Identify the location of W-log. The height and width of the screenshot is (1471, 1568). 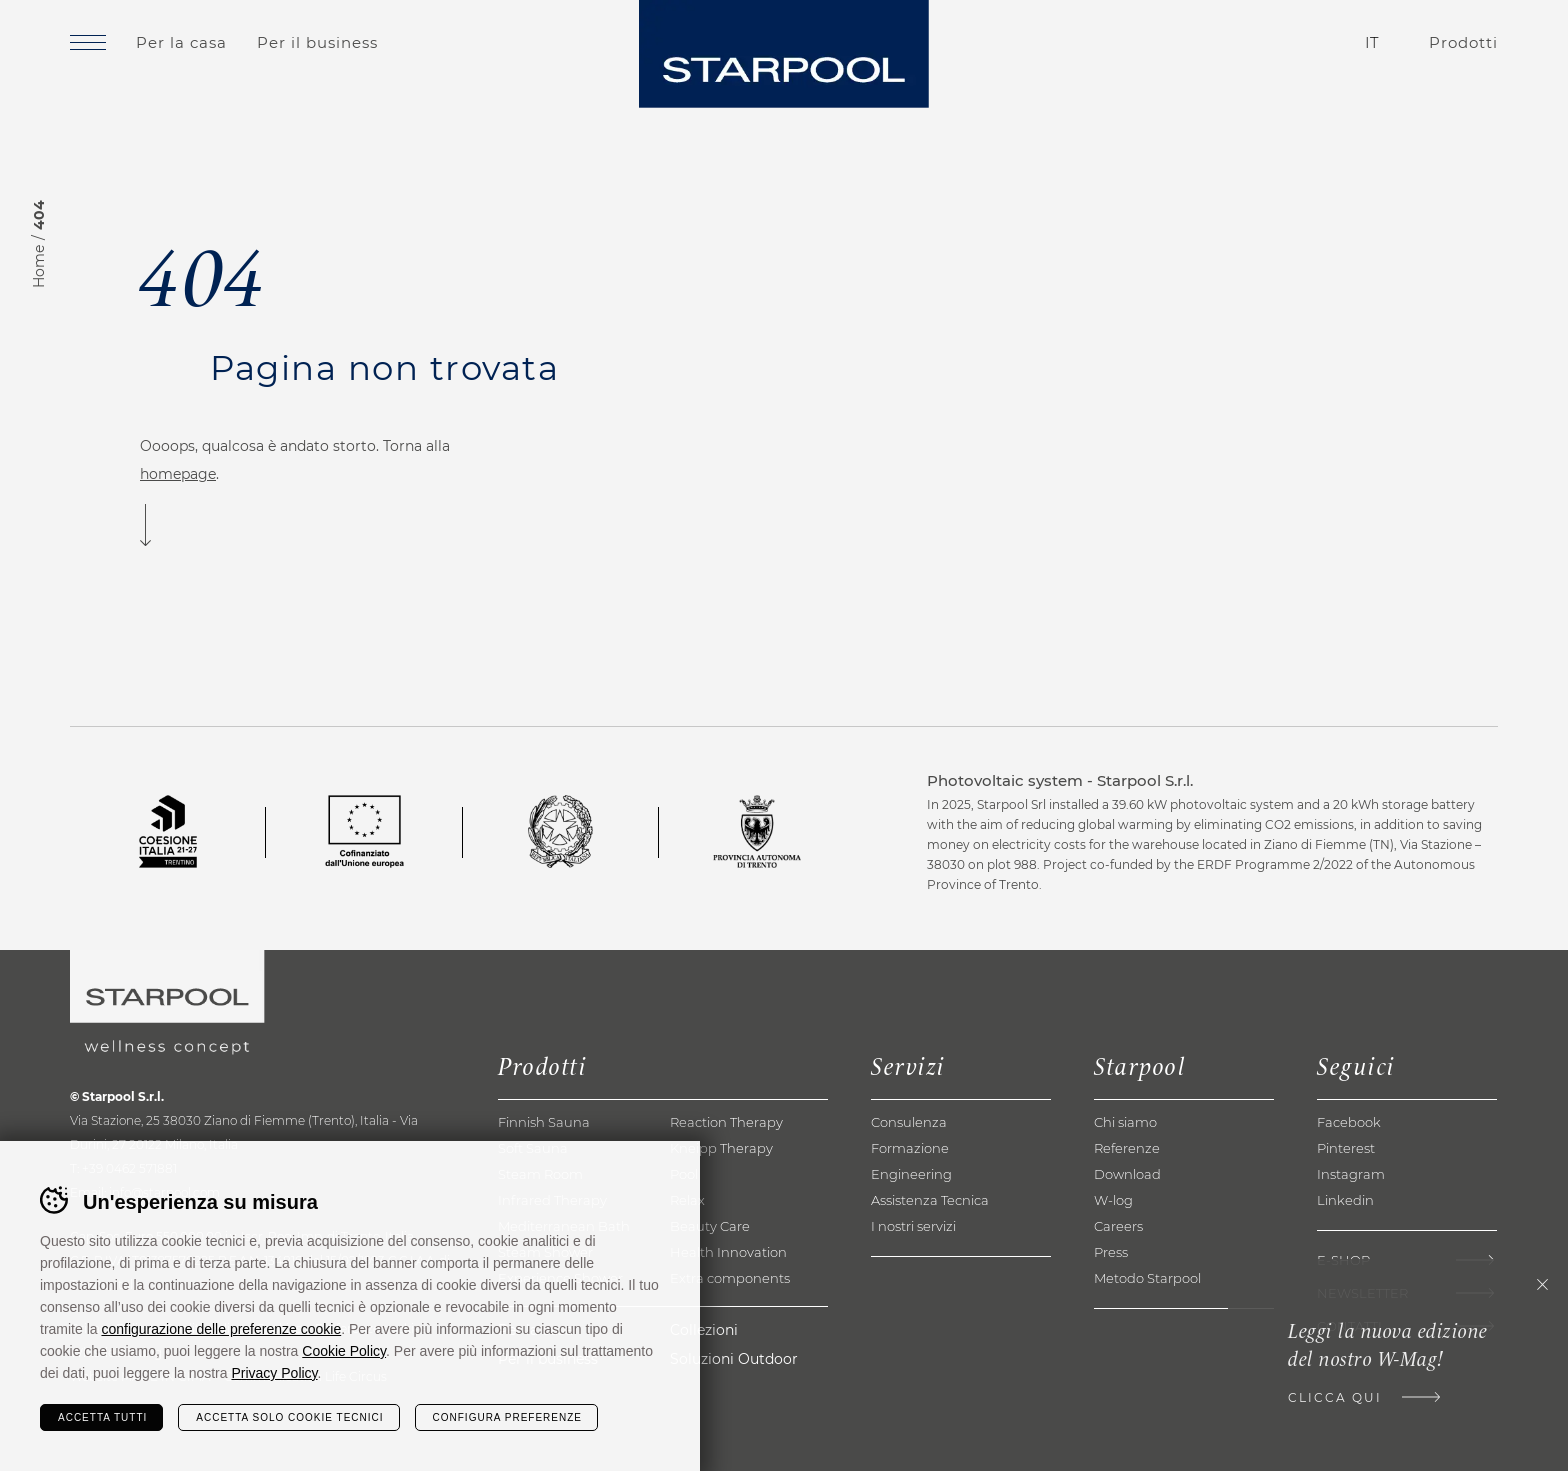
(1113, 1200).